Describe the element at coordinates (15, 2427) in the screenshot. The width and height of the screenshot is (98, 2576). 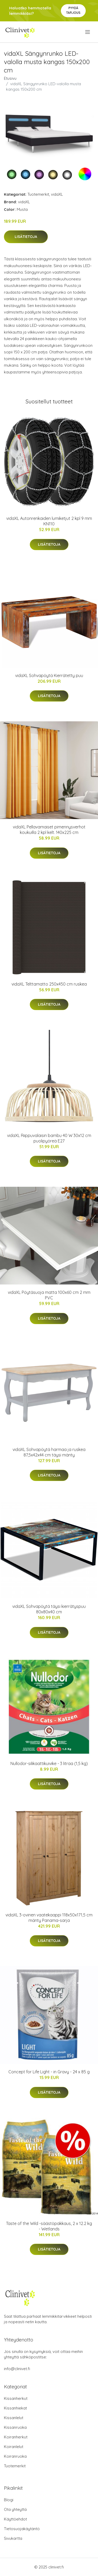
I see `Kissanruoka` at that location.